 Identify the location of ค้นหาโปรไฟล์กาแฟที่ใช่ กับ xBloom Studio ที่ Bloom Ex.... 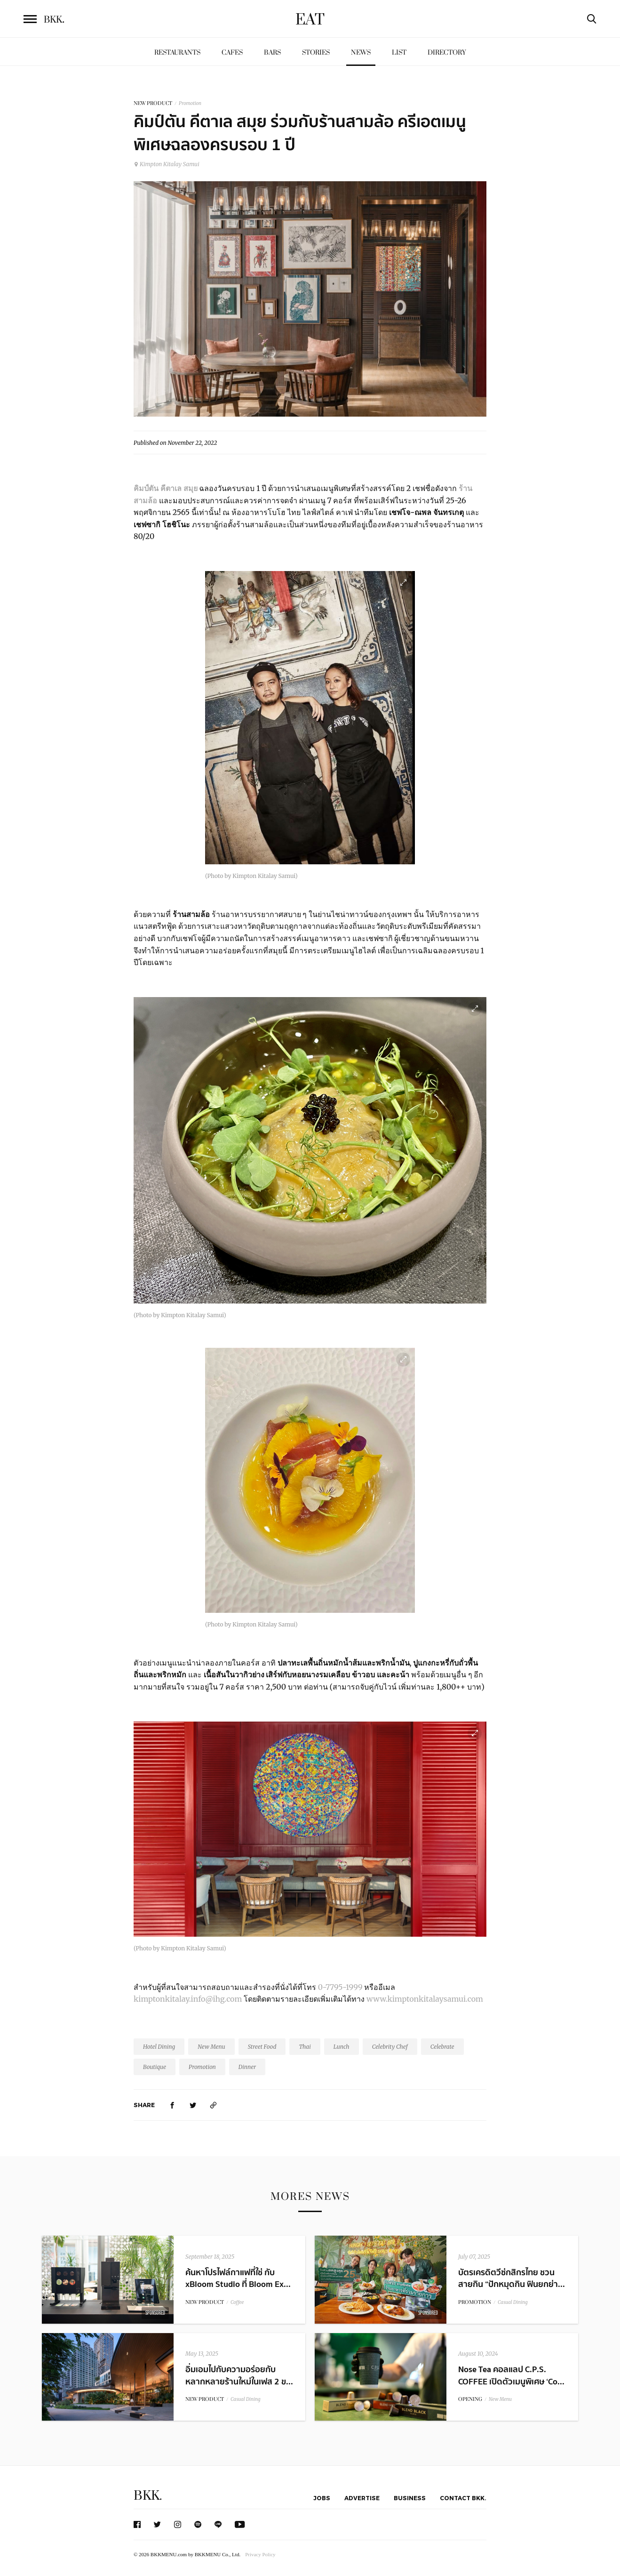
(238, 2278).